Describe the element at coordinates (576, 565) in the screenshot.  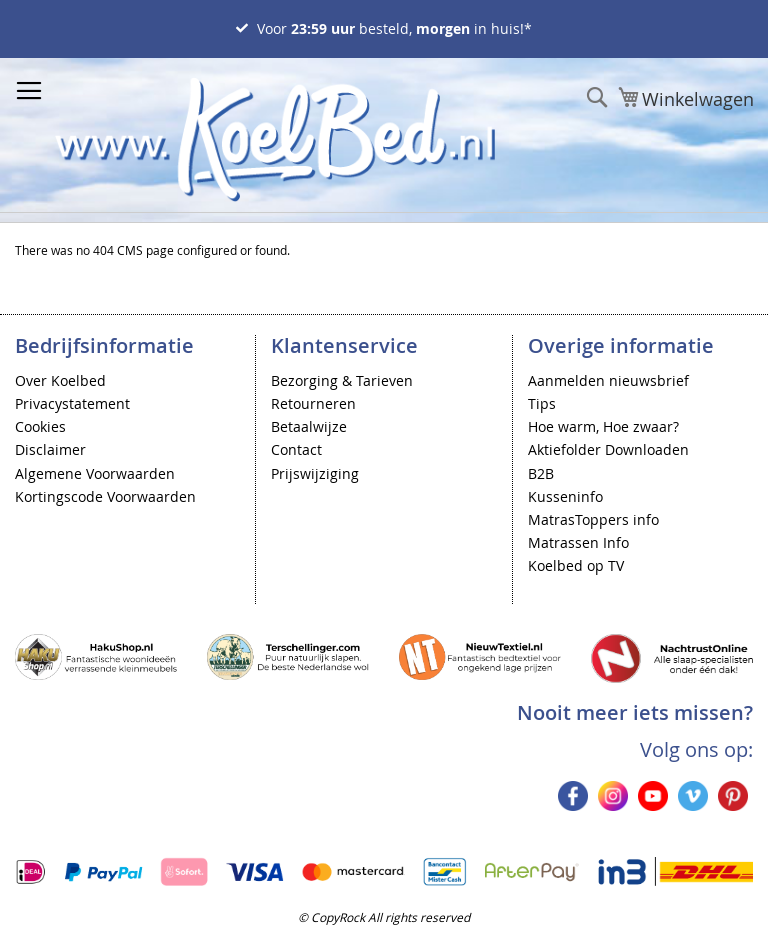
I see `Koelbed op TV` at that location.